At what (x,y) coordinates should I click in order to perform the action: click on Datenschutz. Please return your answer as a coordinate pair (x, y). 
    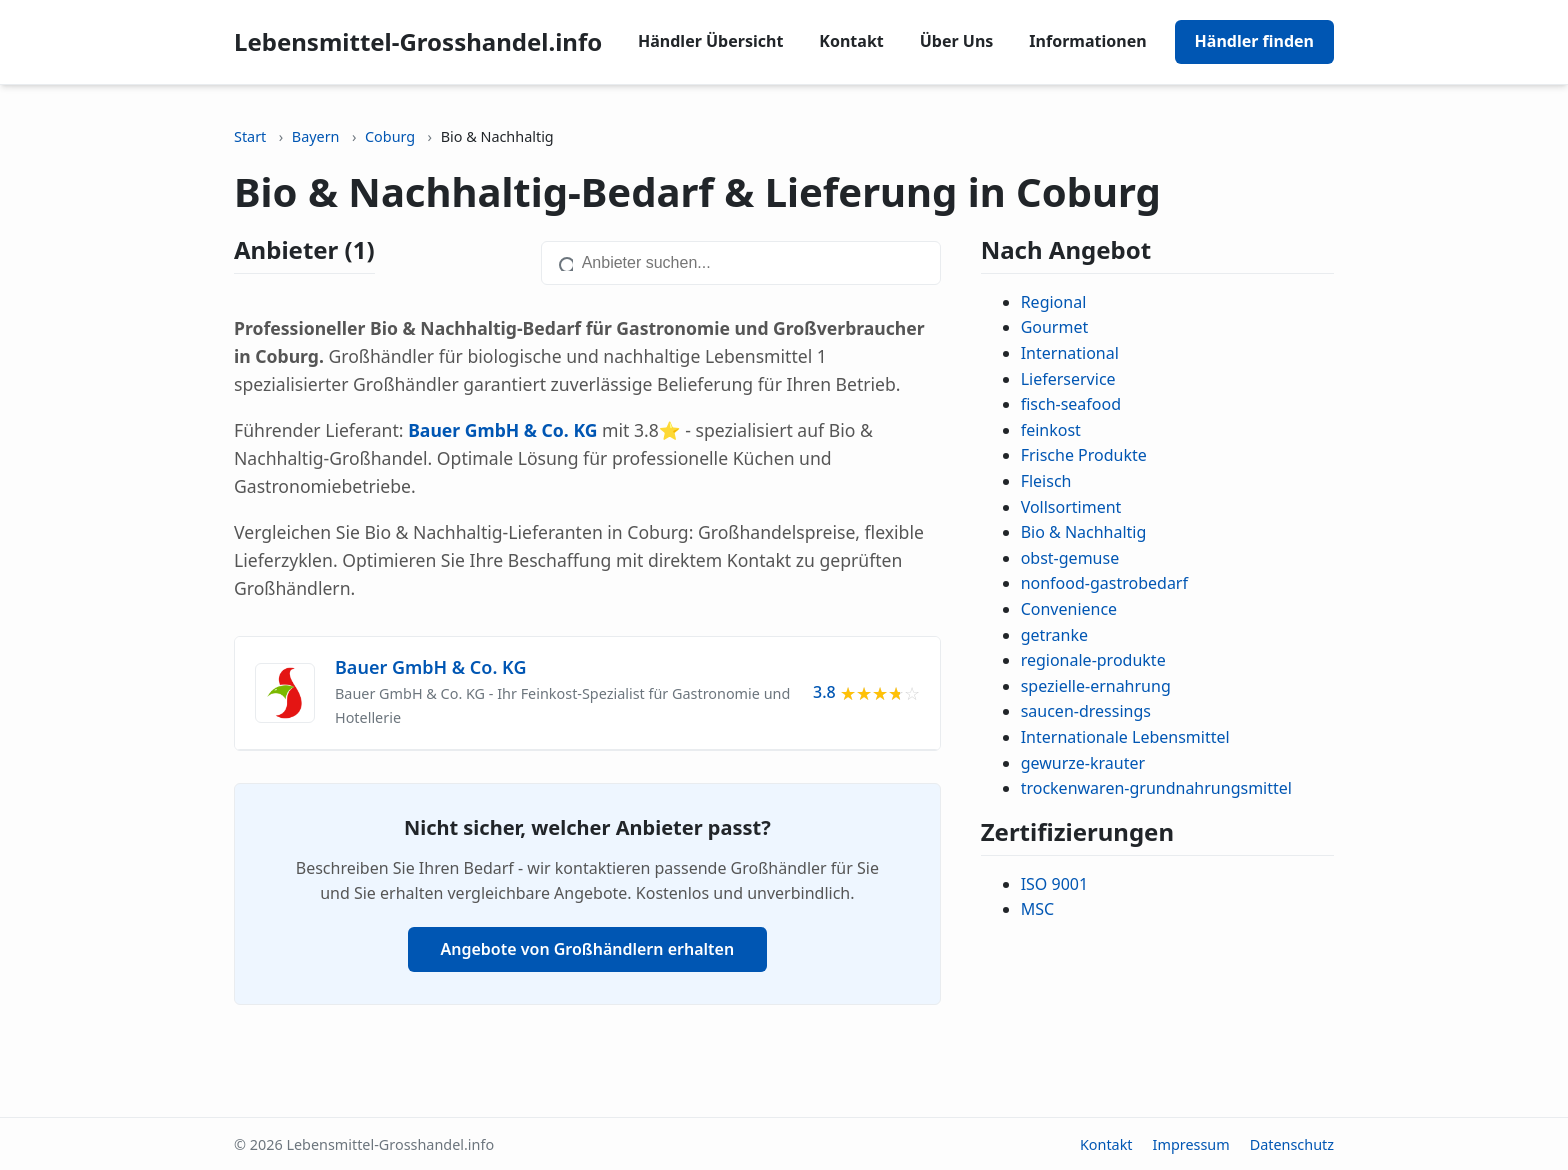
    Looking at the image, I should click on (1292, 1144).